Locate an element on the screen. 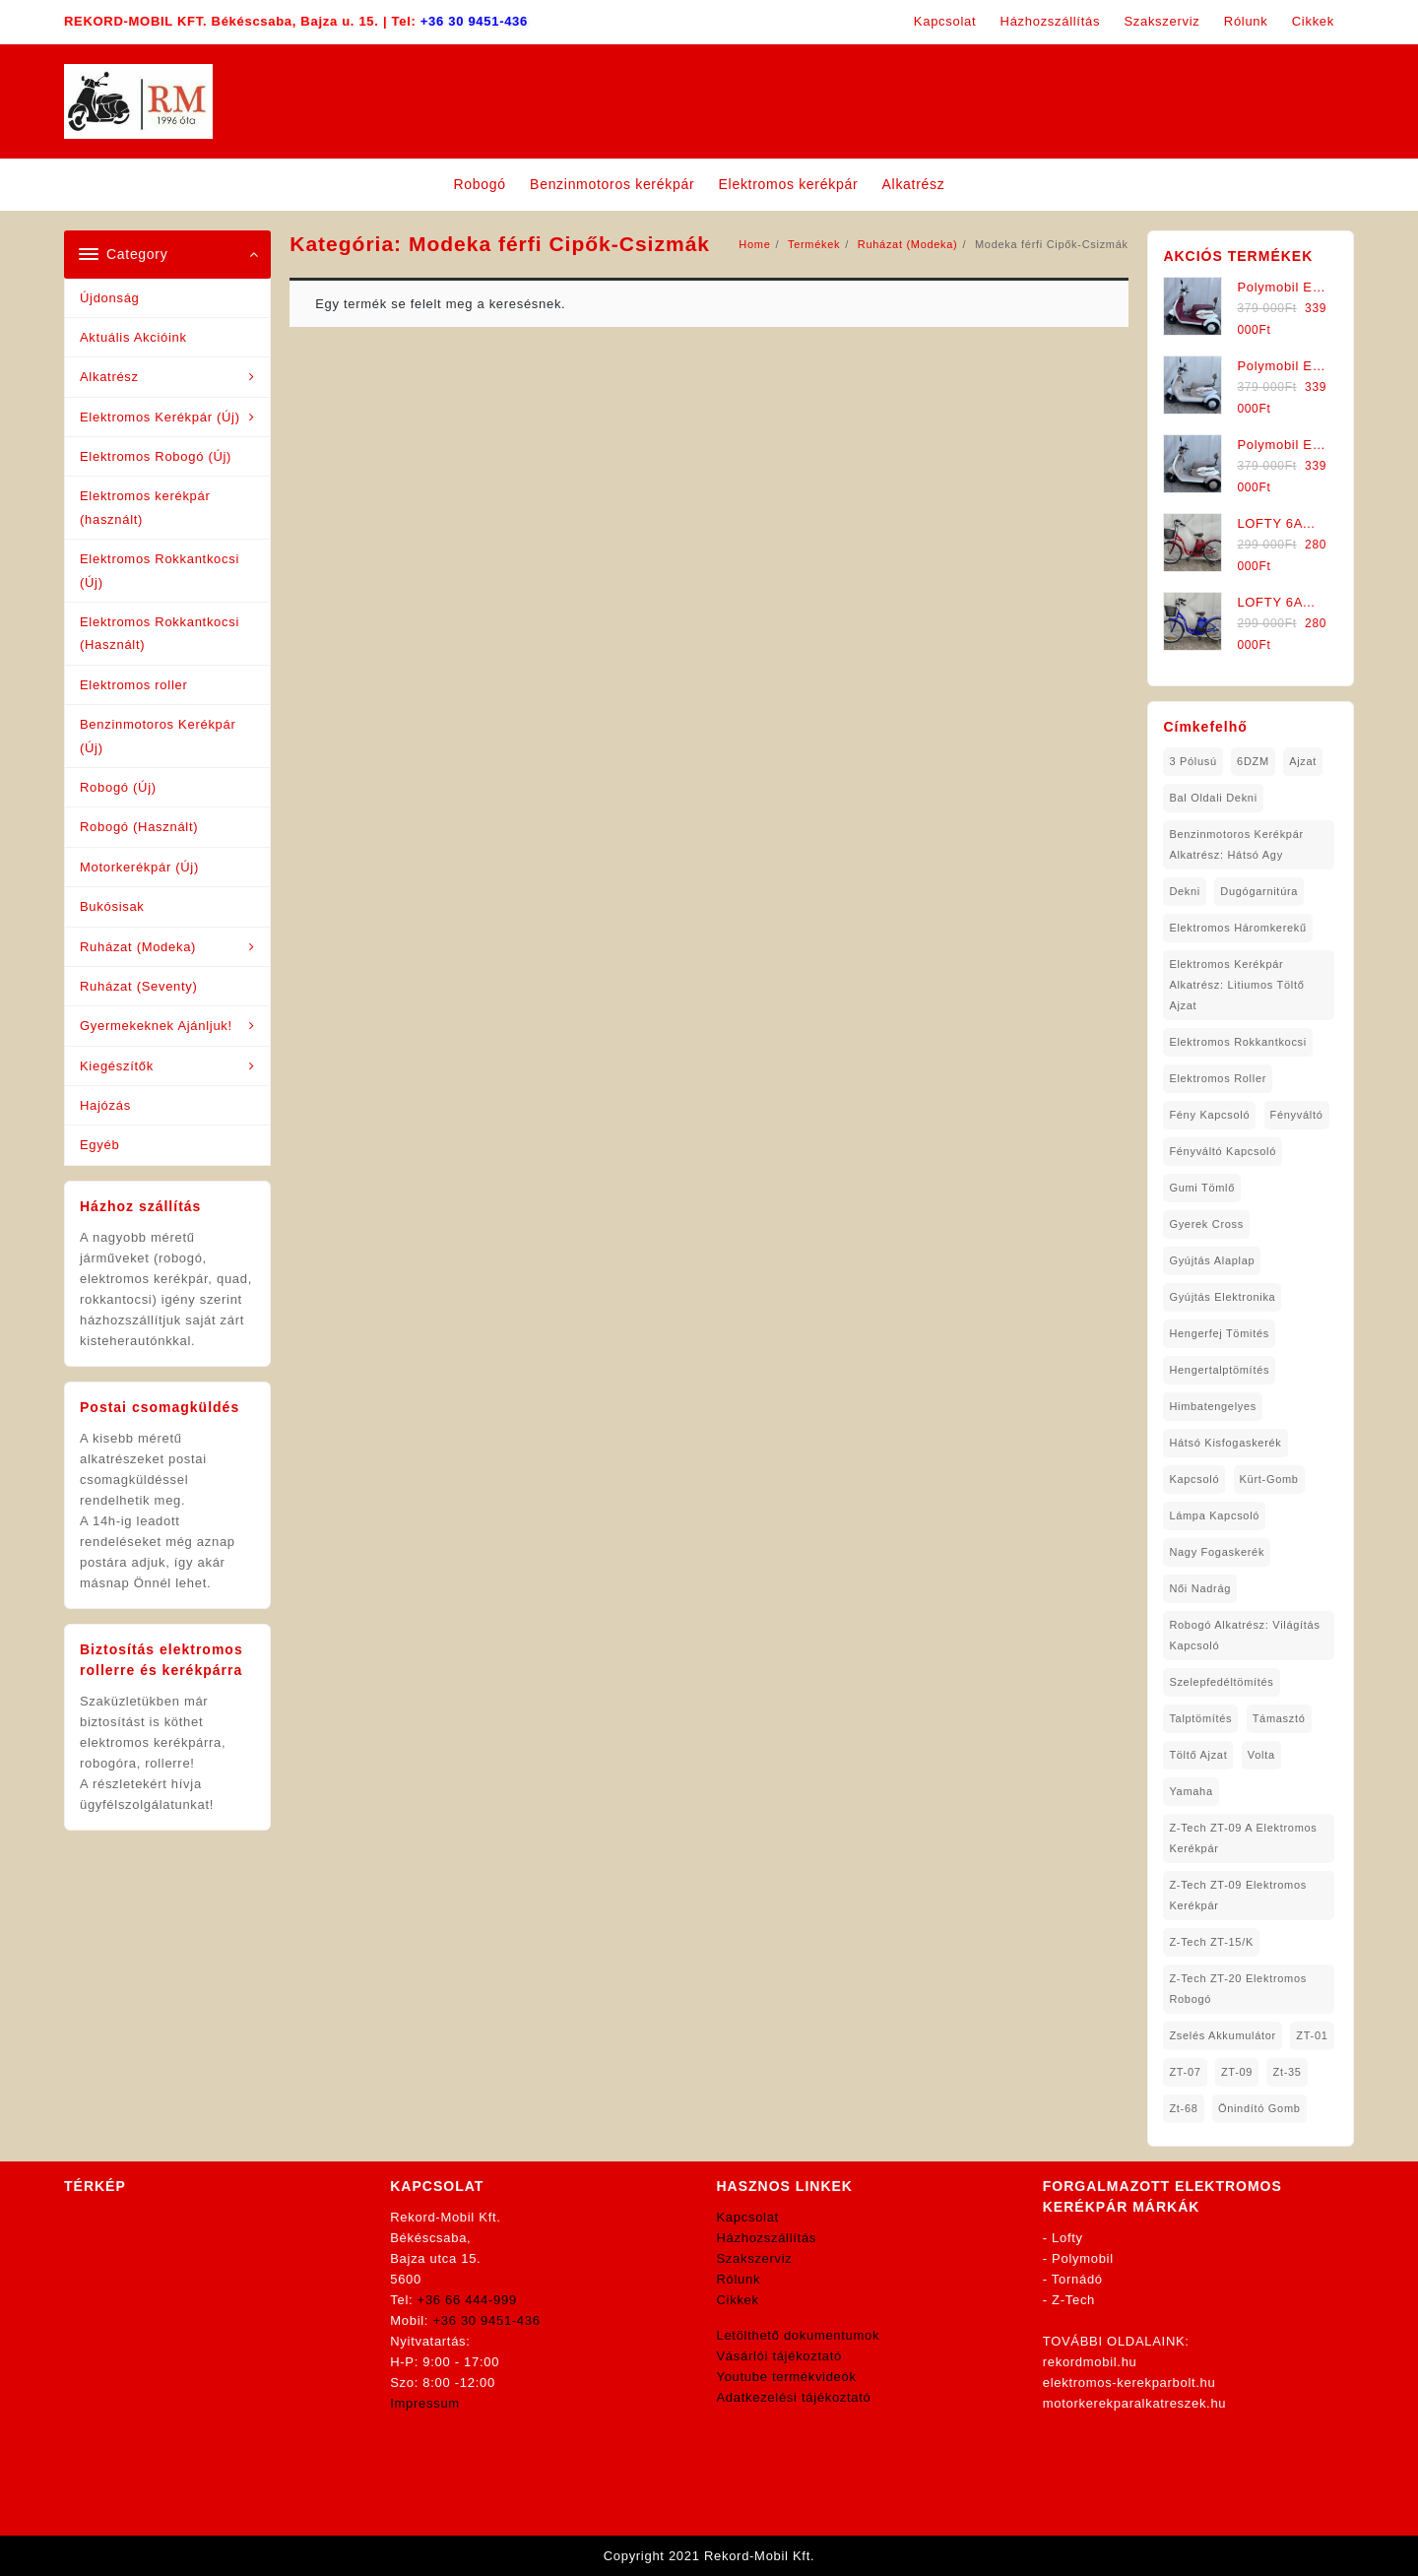 The width and height of the screenshot is (1418, 2576). ajzat [ajzat (2 elem)] is located at coordinates (1303, 761).